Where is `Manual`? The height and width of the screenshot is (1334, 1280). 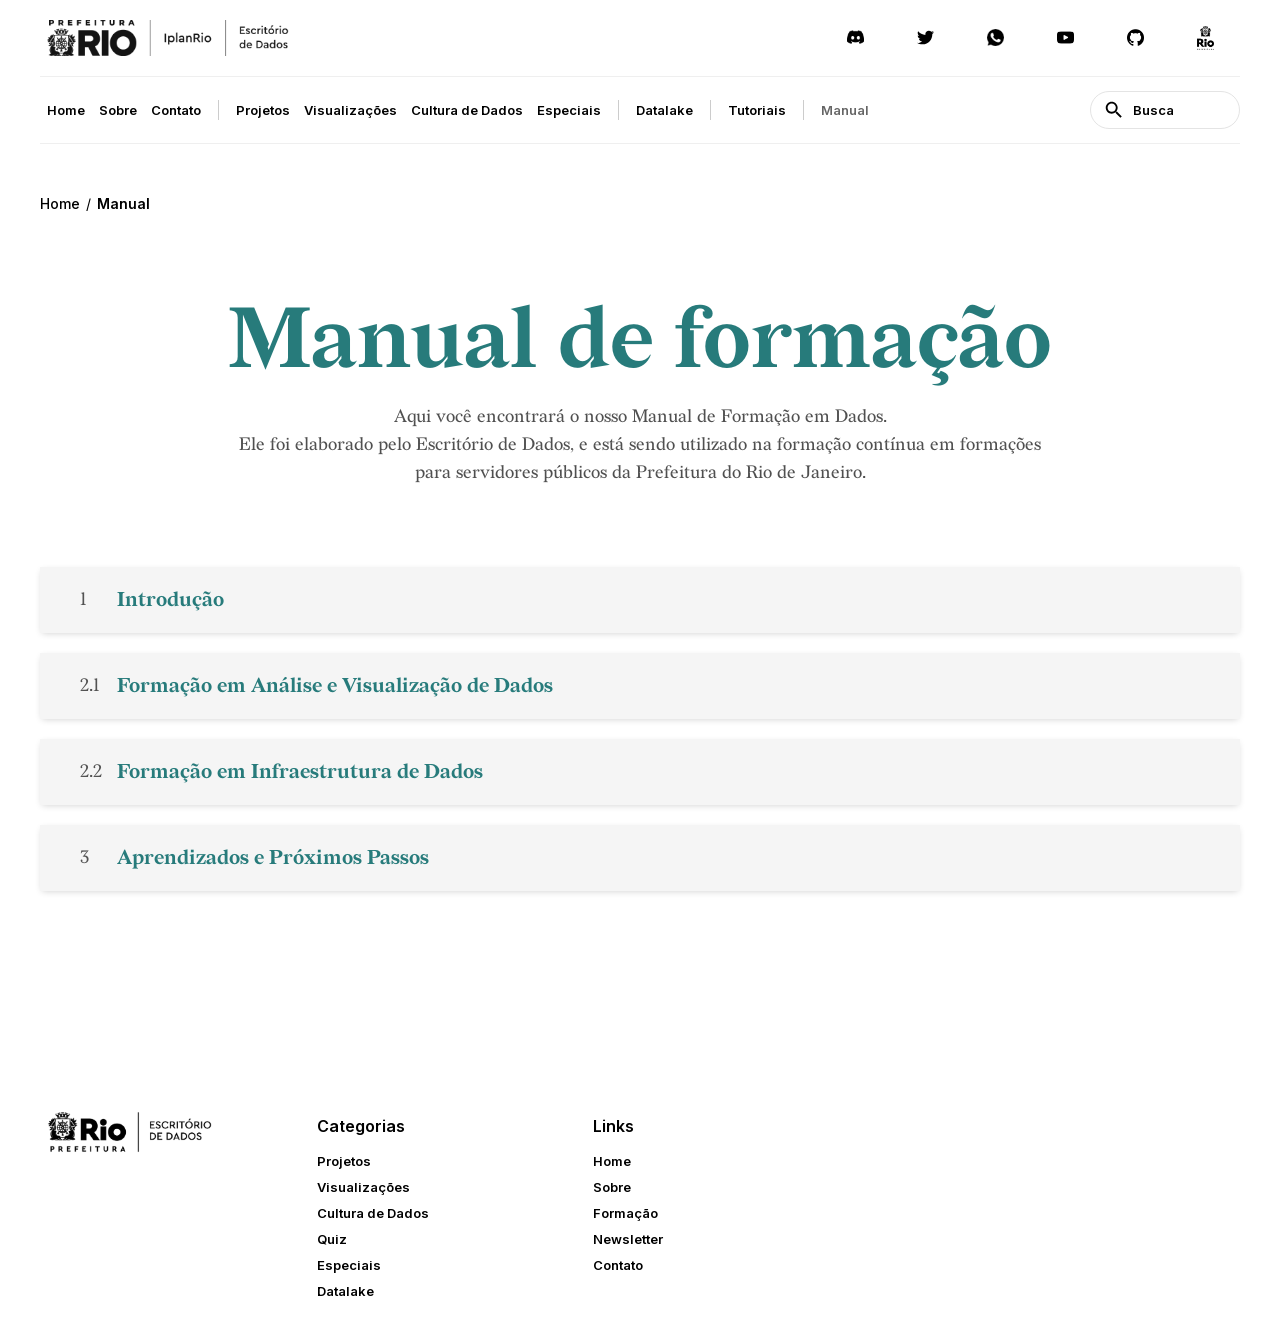
Manual is located at coordinates (845, 110).